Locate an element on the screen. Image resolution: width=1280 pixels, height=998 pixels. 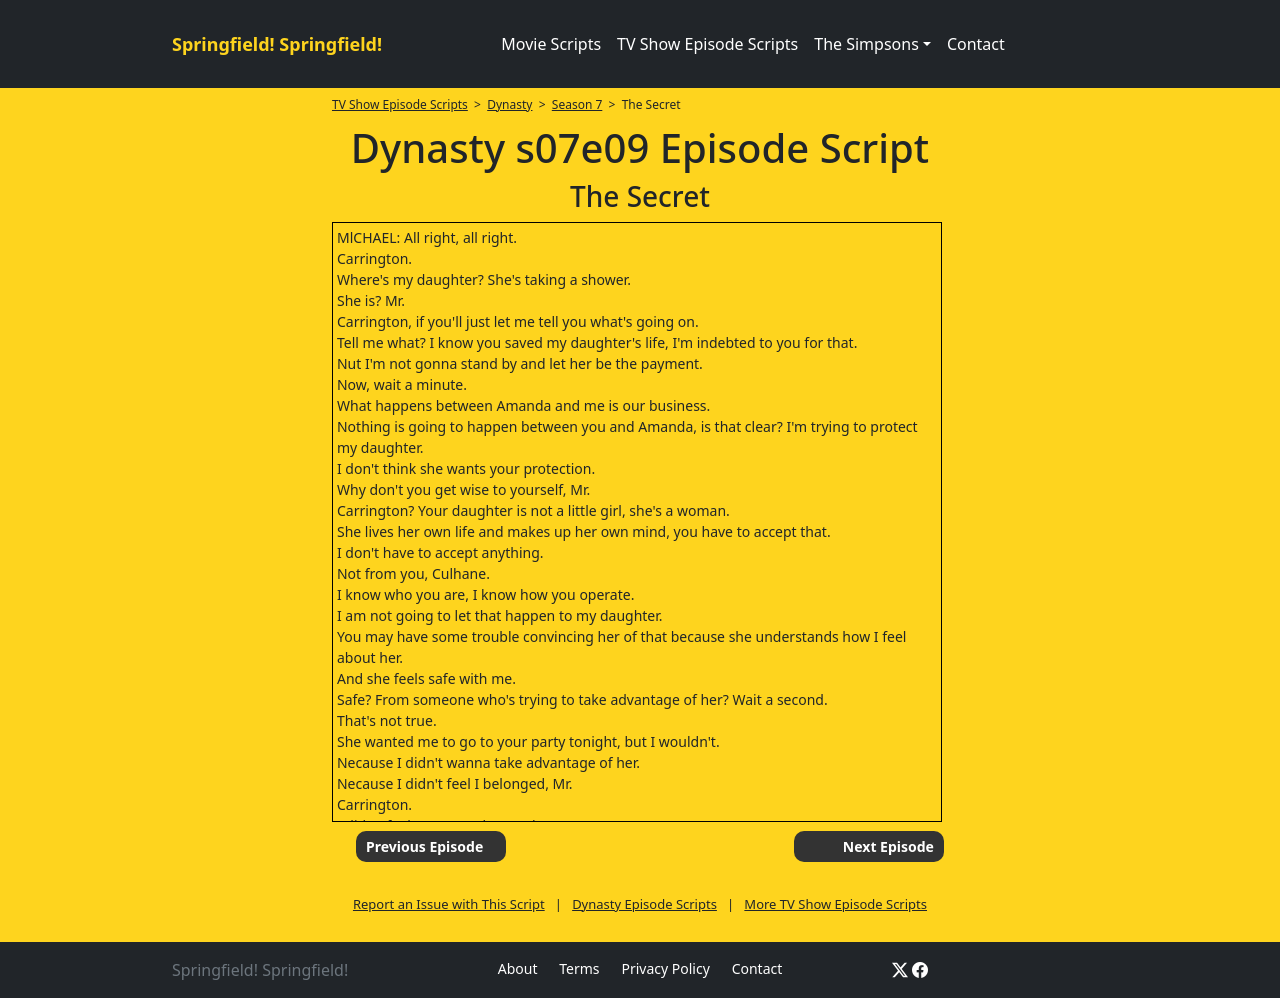
Springfield! Springfield! is located at coordinates (277, 44).